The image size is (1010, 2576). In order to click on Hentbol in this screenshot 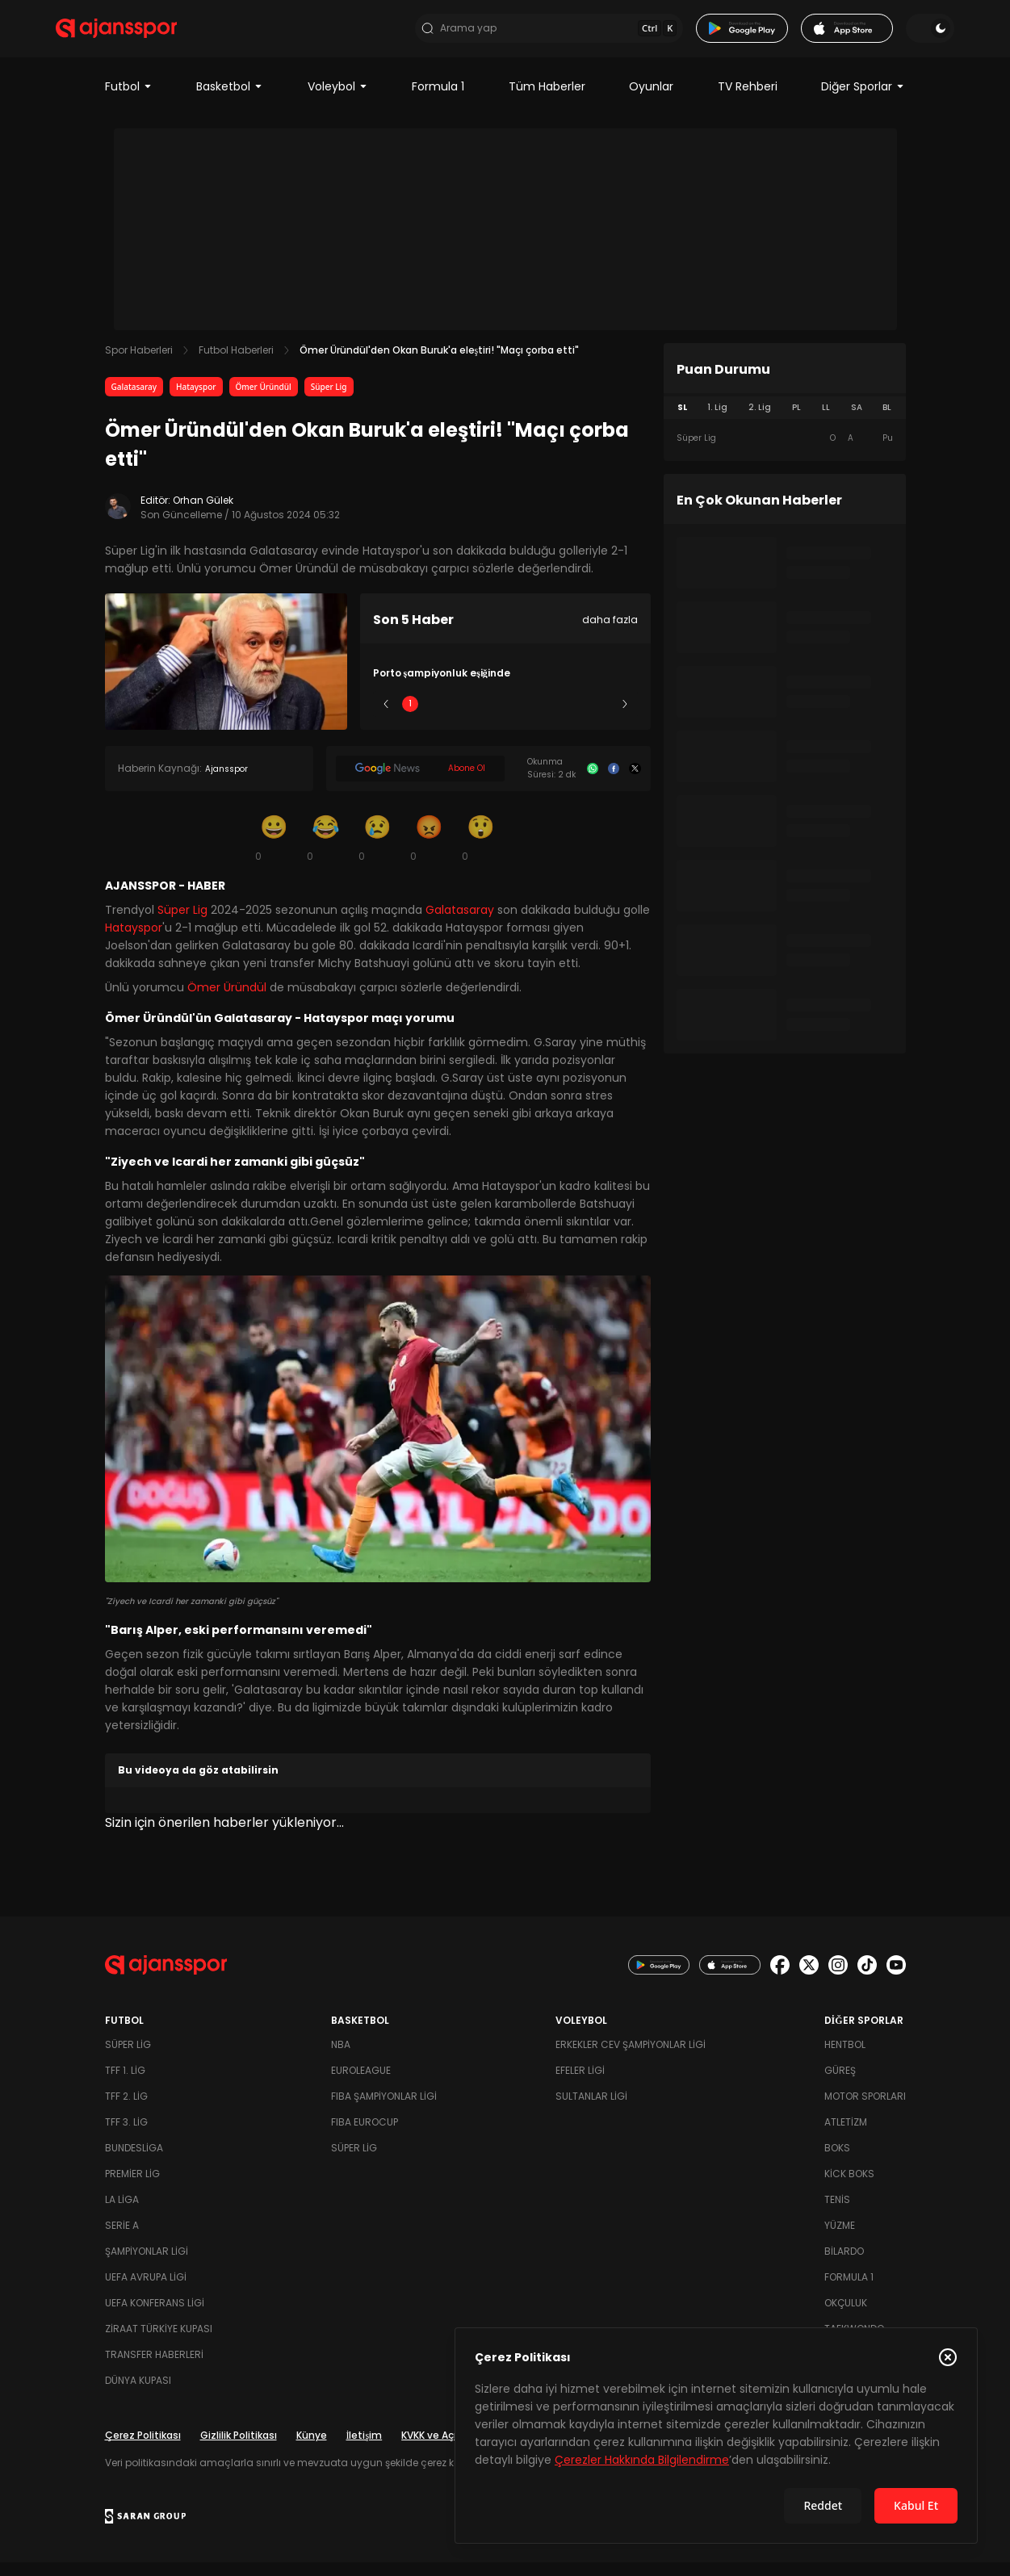, I will do `click(844, 2058)`.